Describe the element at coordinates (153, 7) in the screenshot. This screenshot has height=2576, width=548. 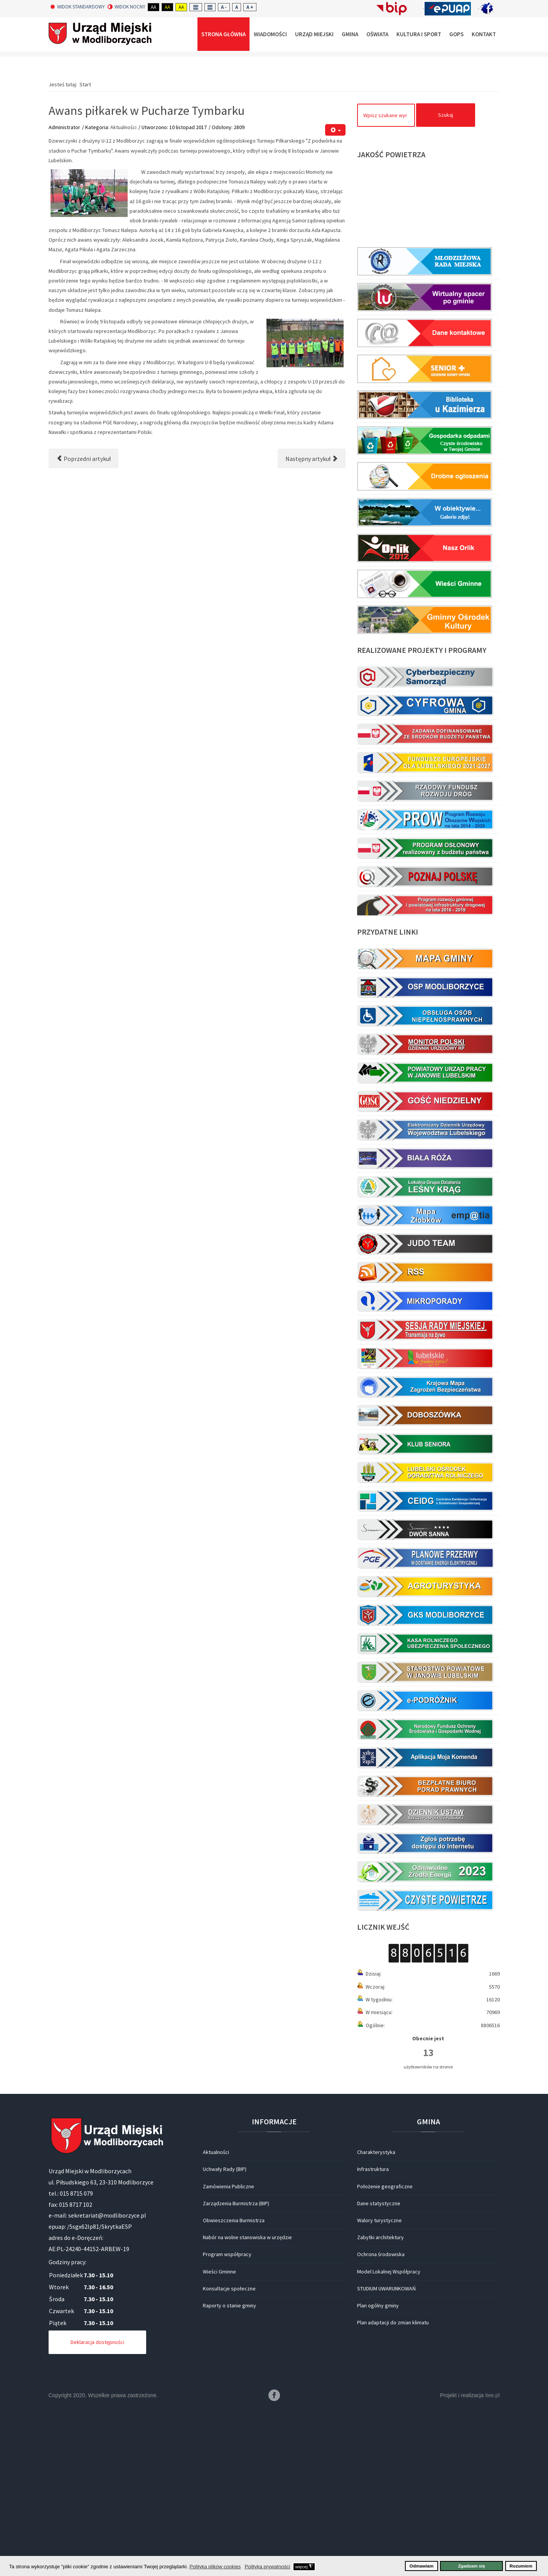
I see `Aa` at that location.